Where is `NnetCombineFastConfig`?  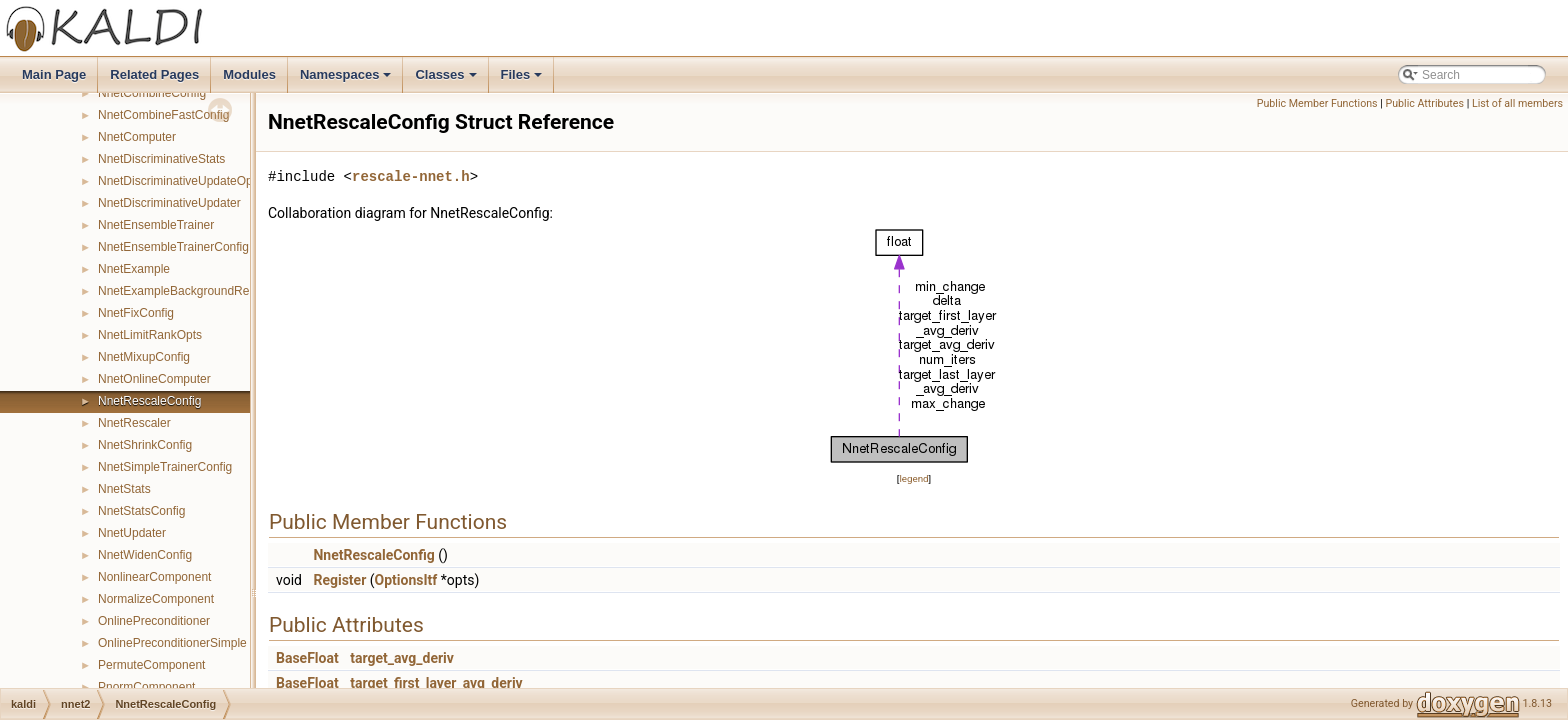 NnetCombineFastConfig is located at coordinates (163, 115).